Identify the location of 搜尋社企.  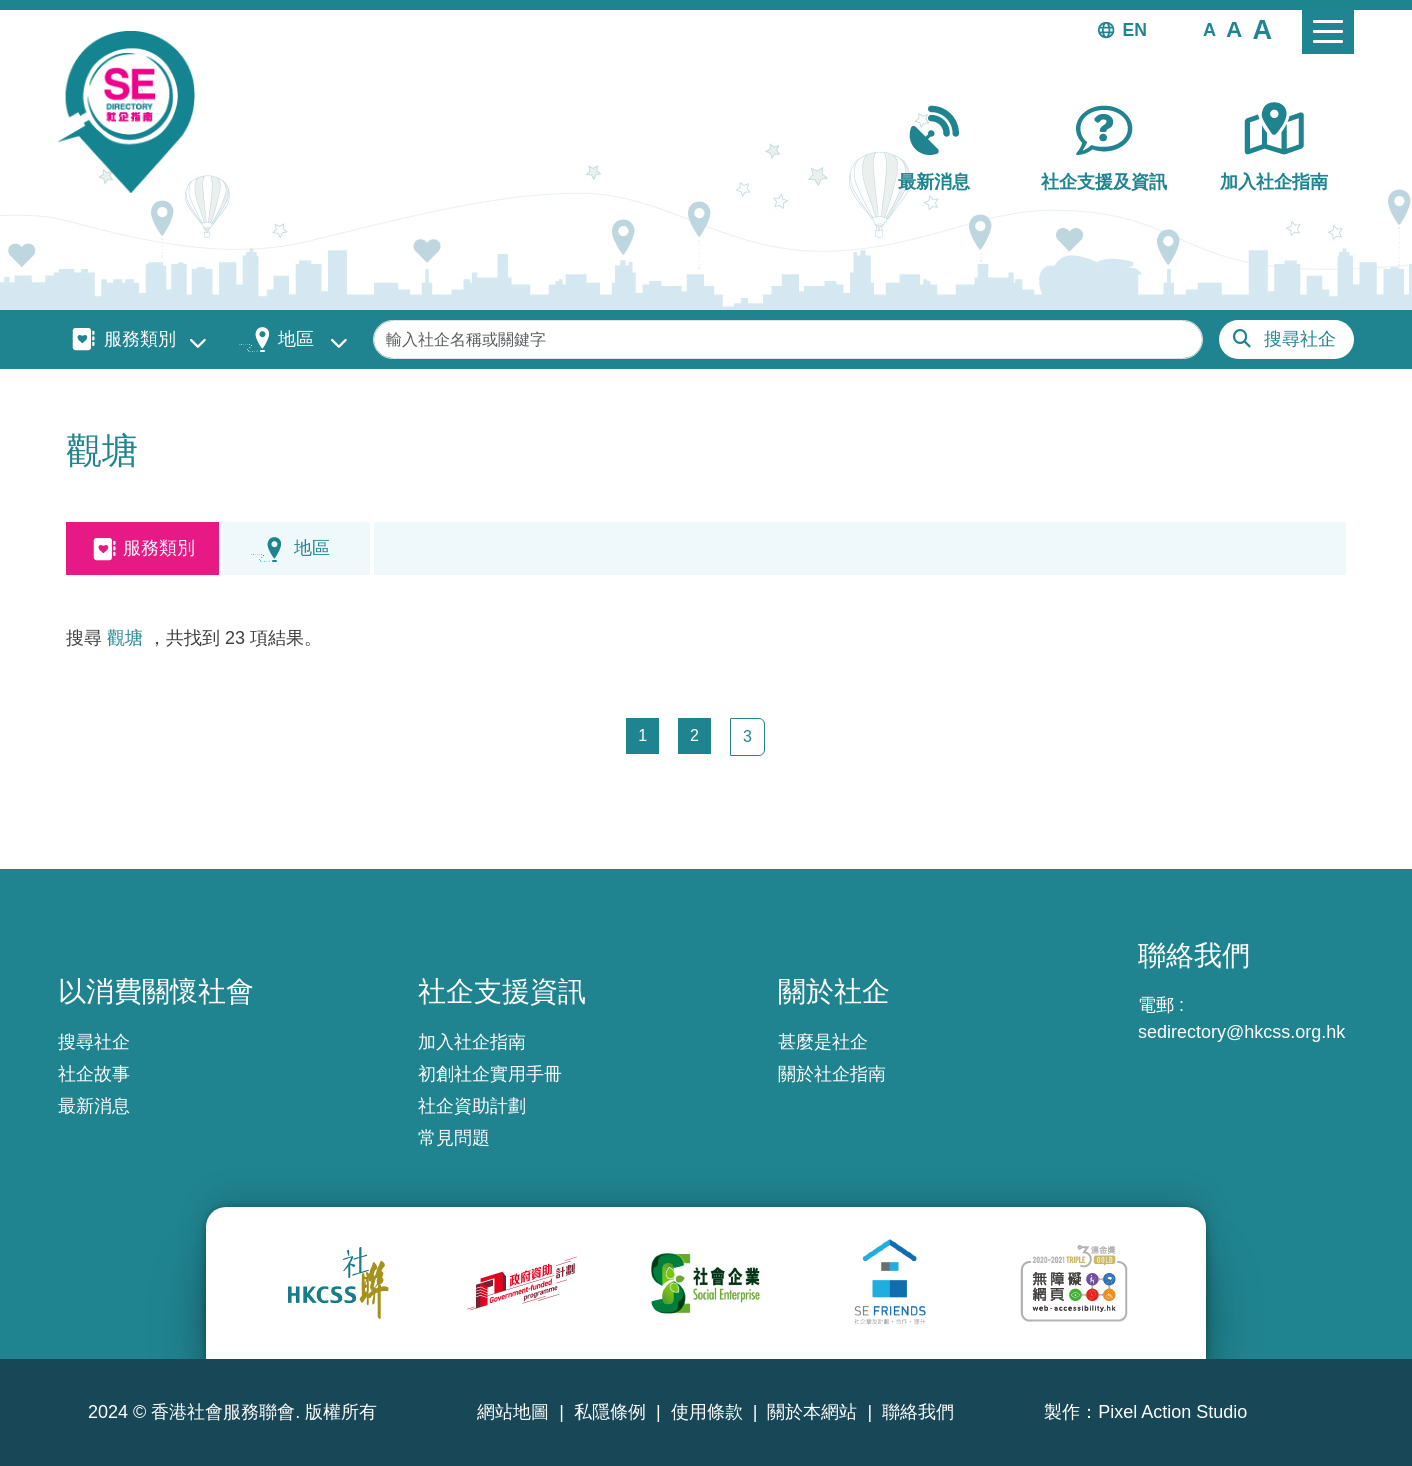
(1300, 339).